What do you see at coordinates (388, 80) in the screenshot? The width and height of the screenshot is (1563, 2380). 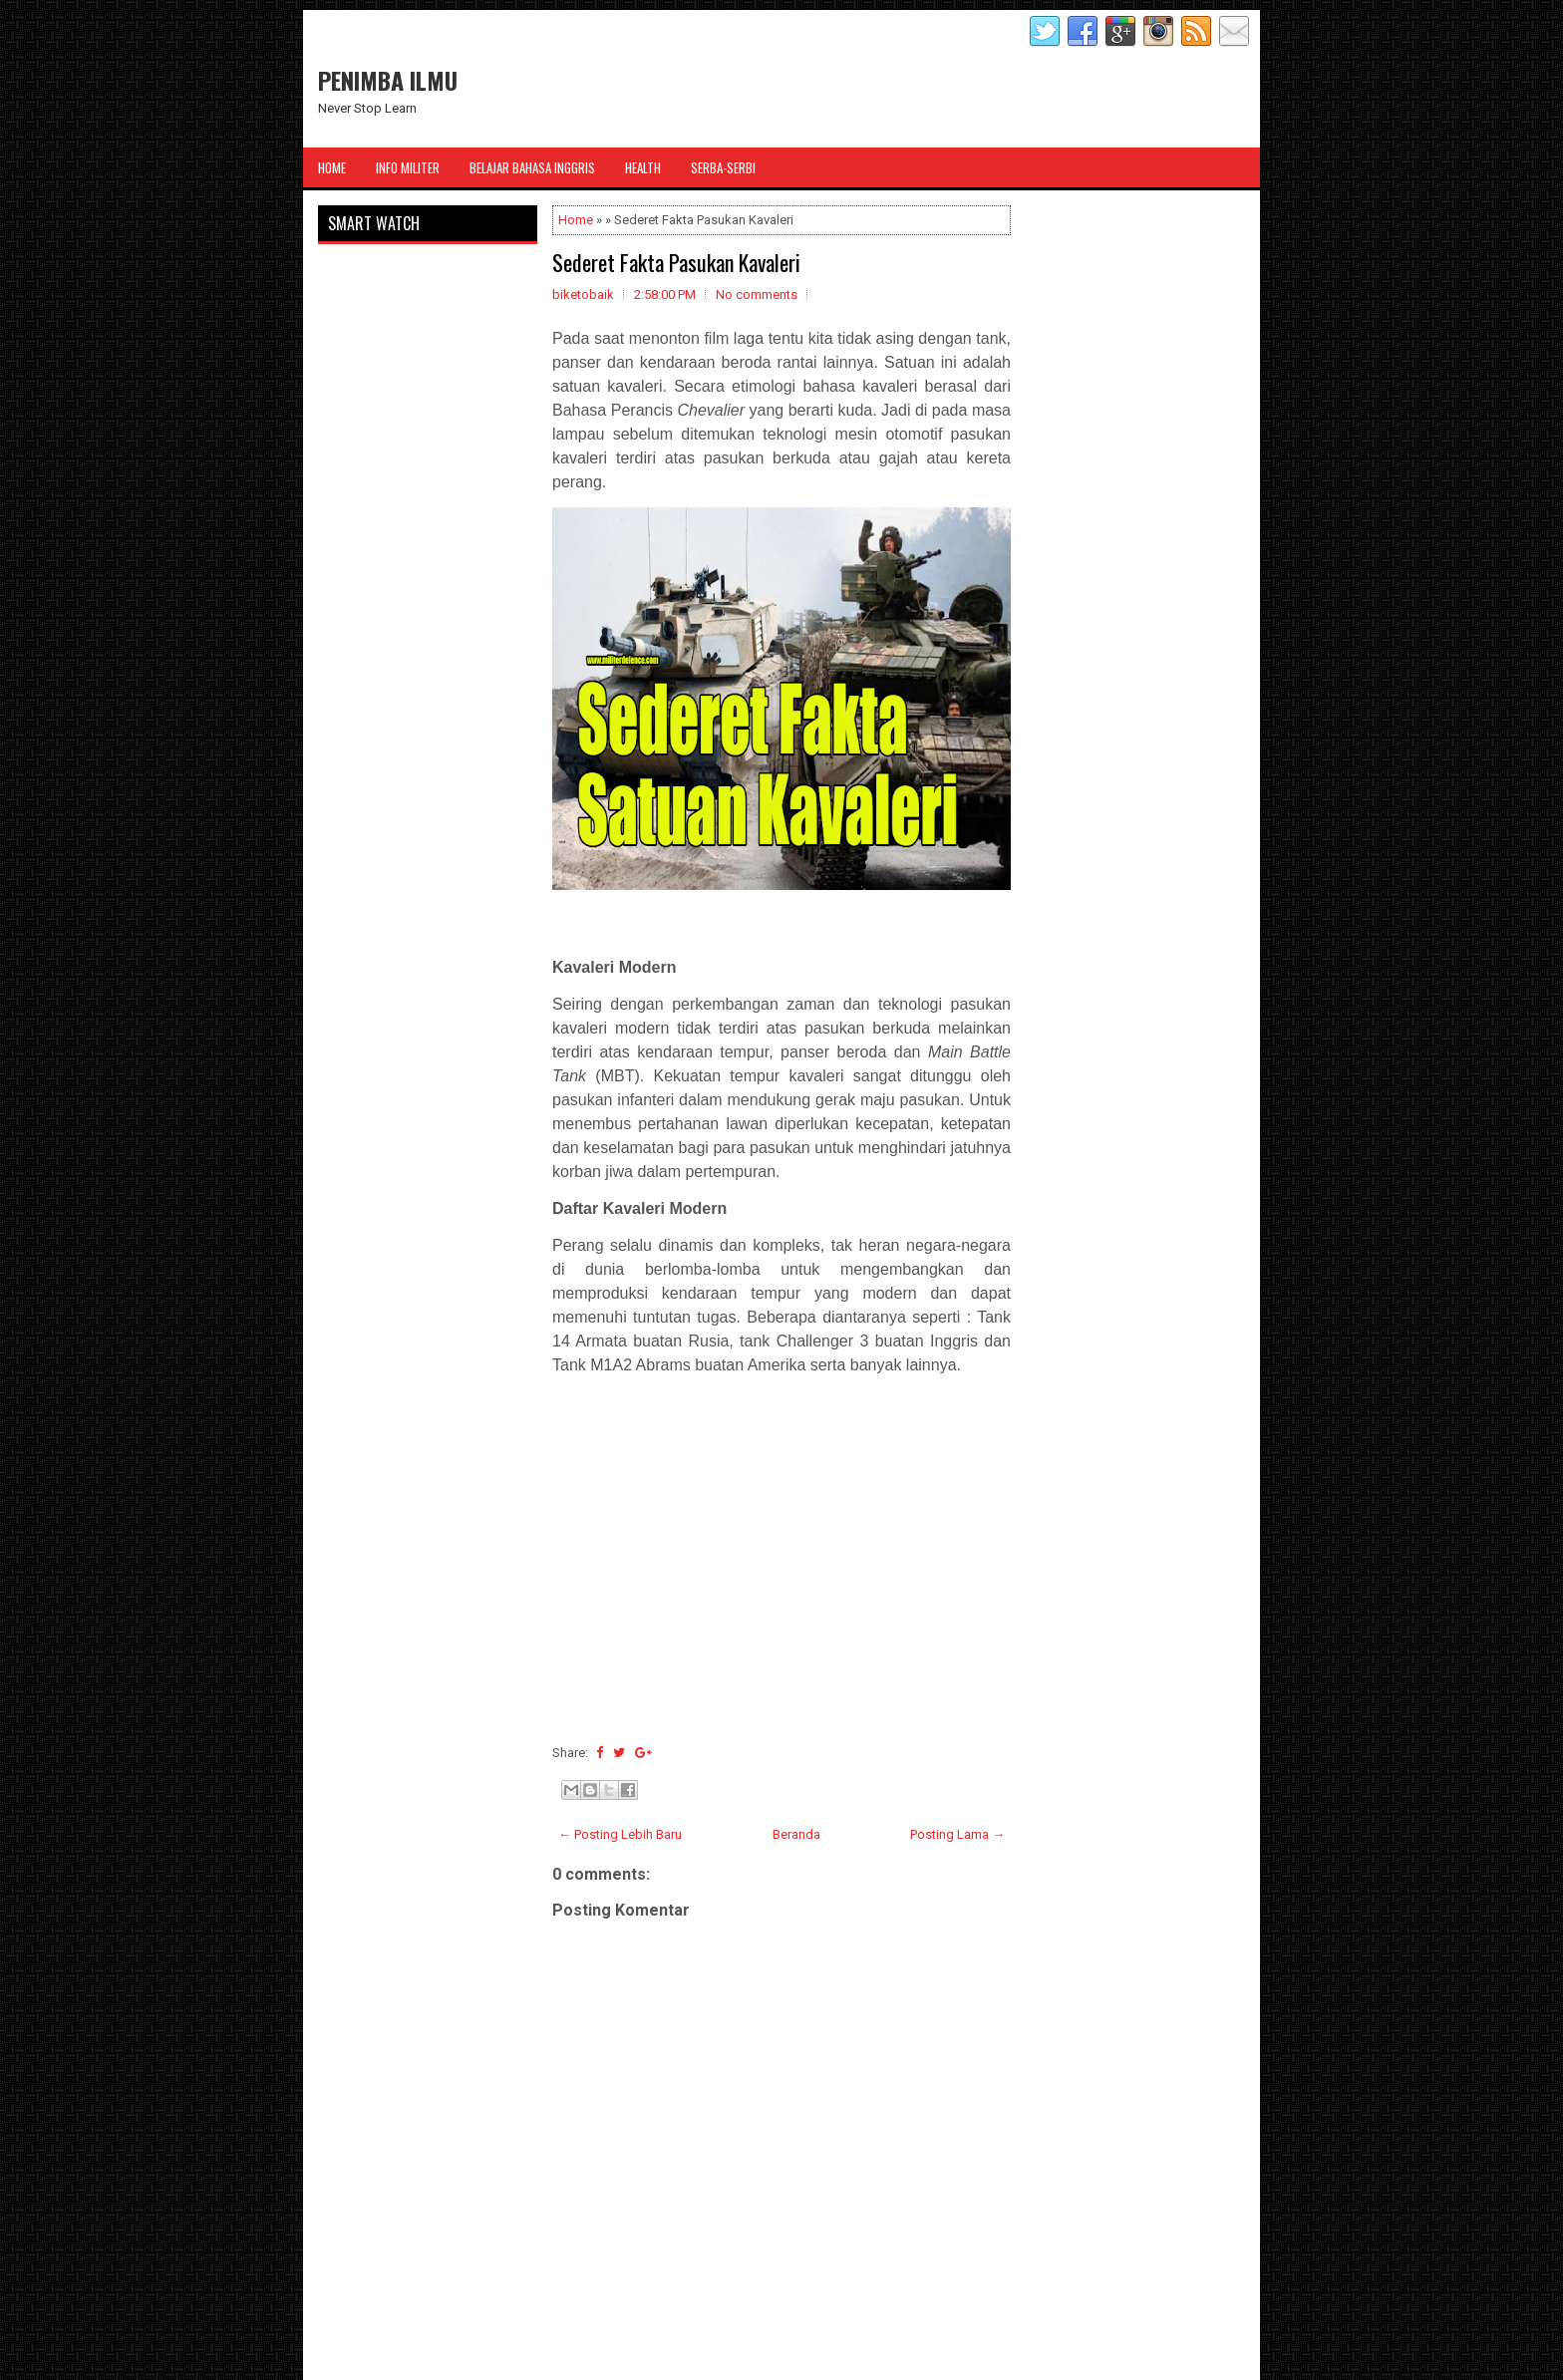 I see `PENIMBA ILMU` at bounding box center [388, 80].